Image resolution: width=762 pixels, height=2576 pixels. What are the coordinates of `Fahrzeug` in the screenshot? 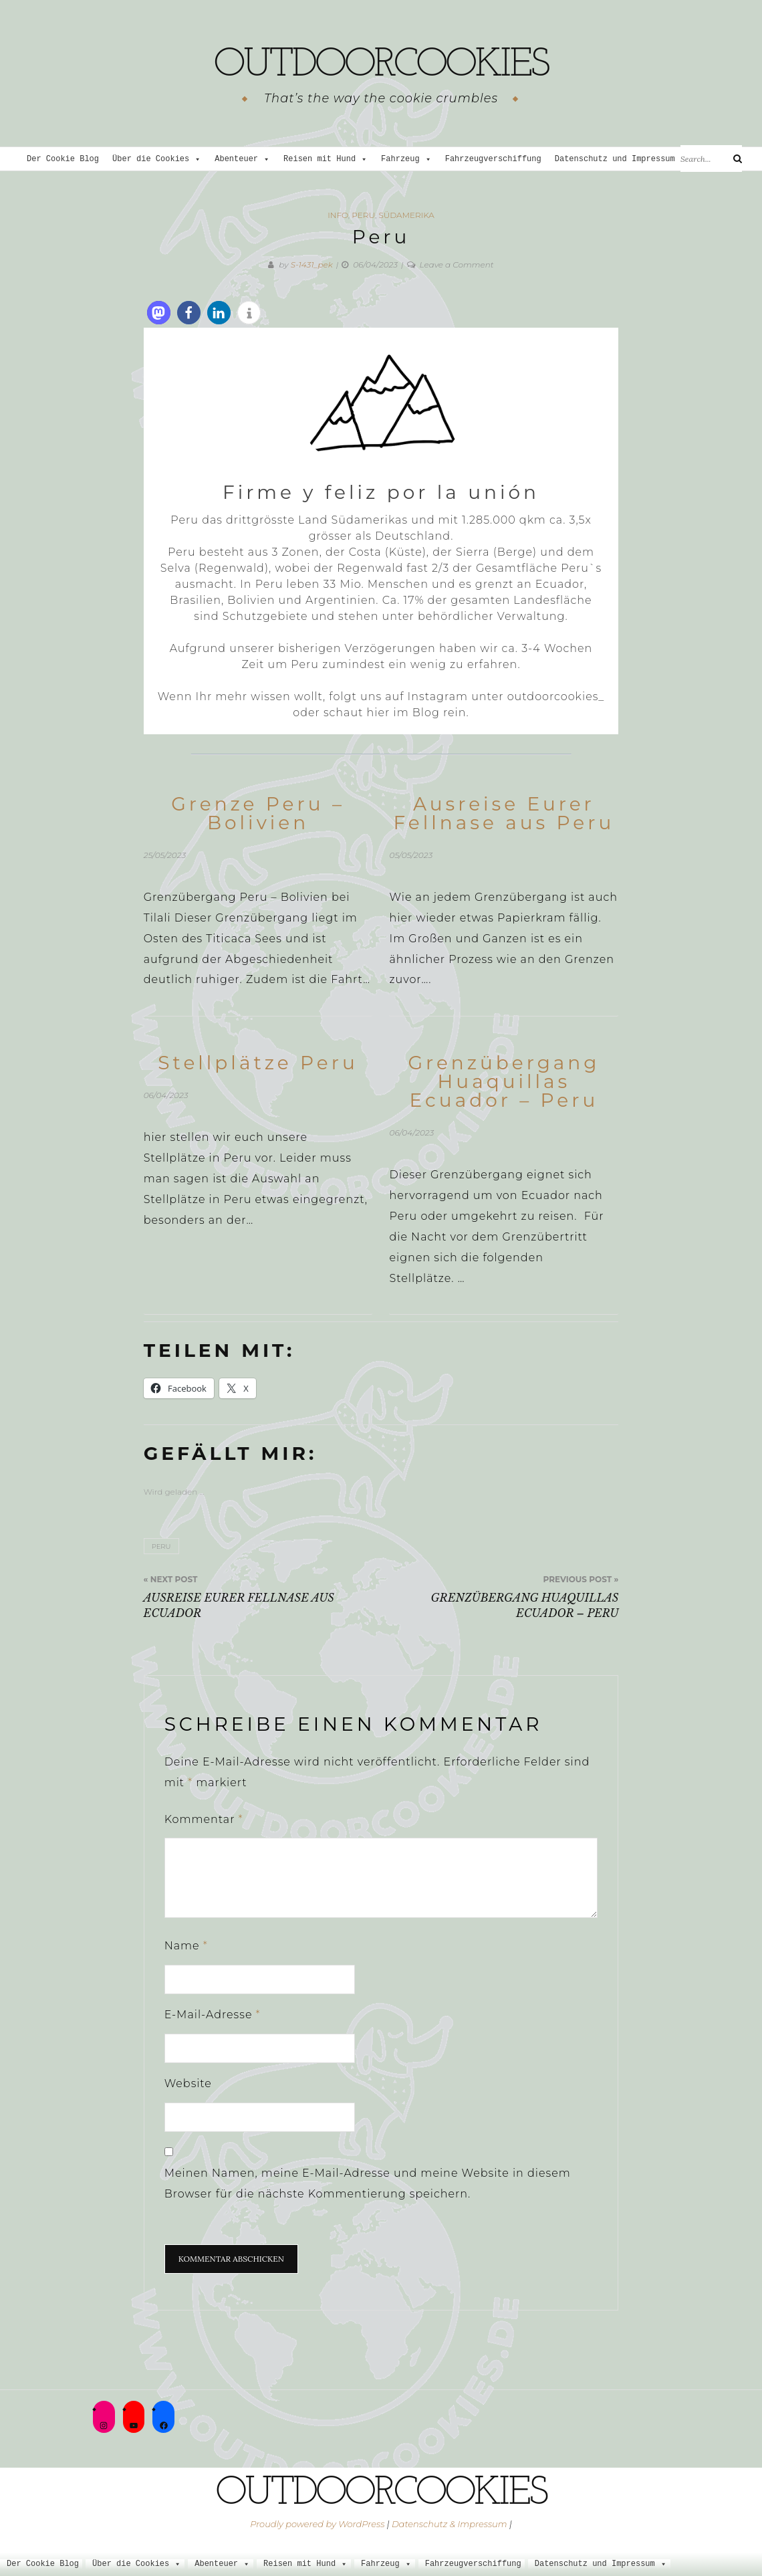 It's located at (406, 159).